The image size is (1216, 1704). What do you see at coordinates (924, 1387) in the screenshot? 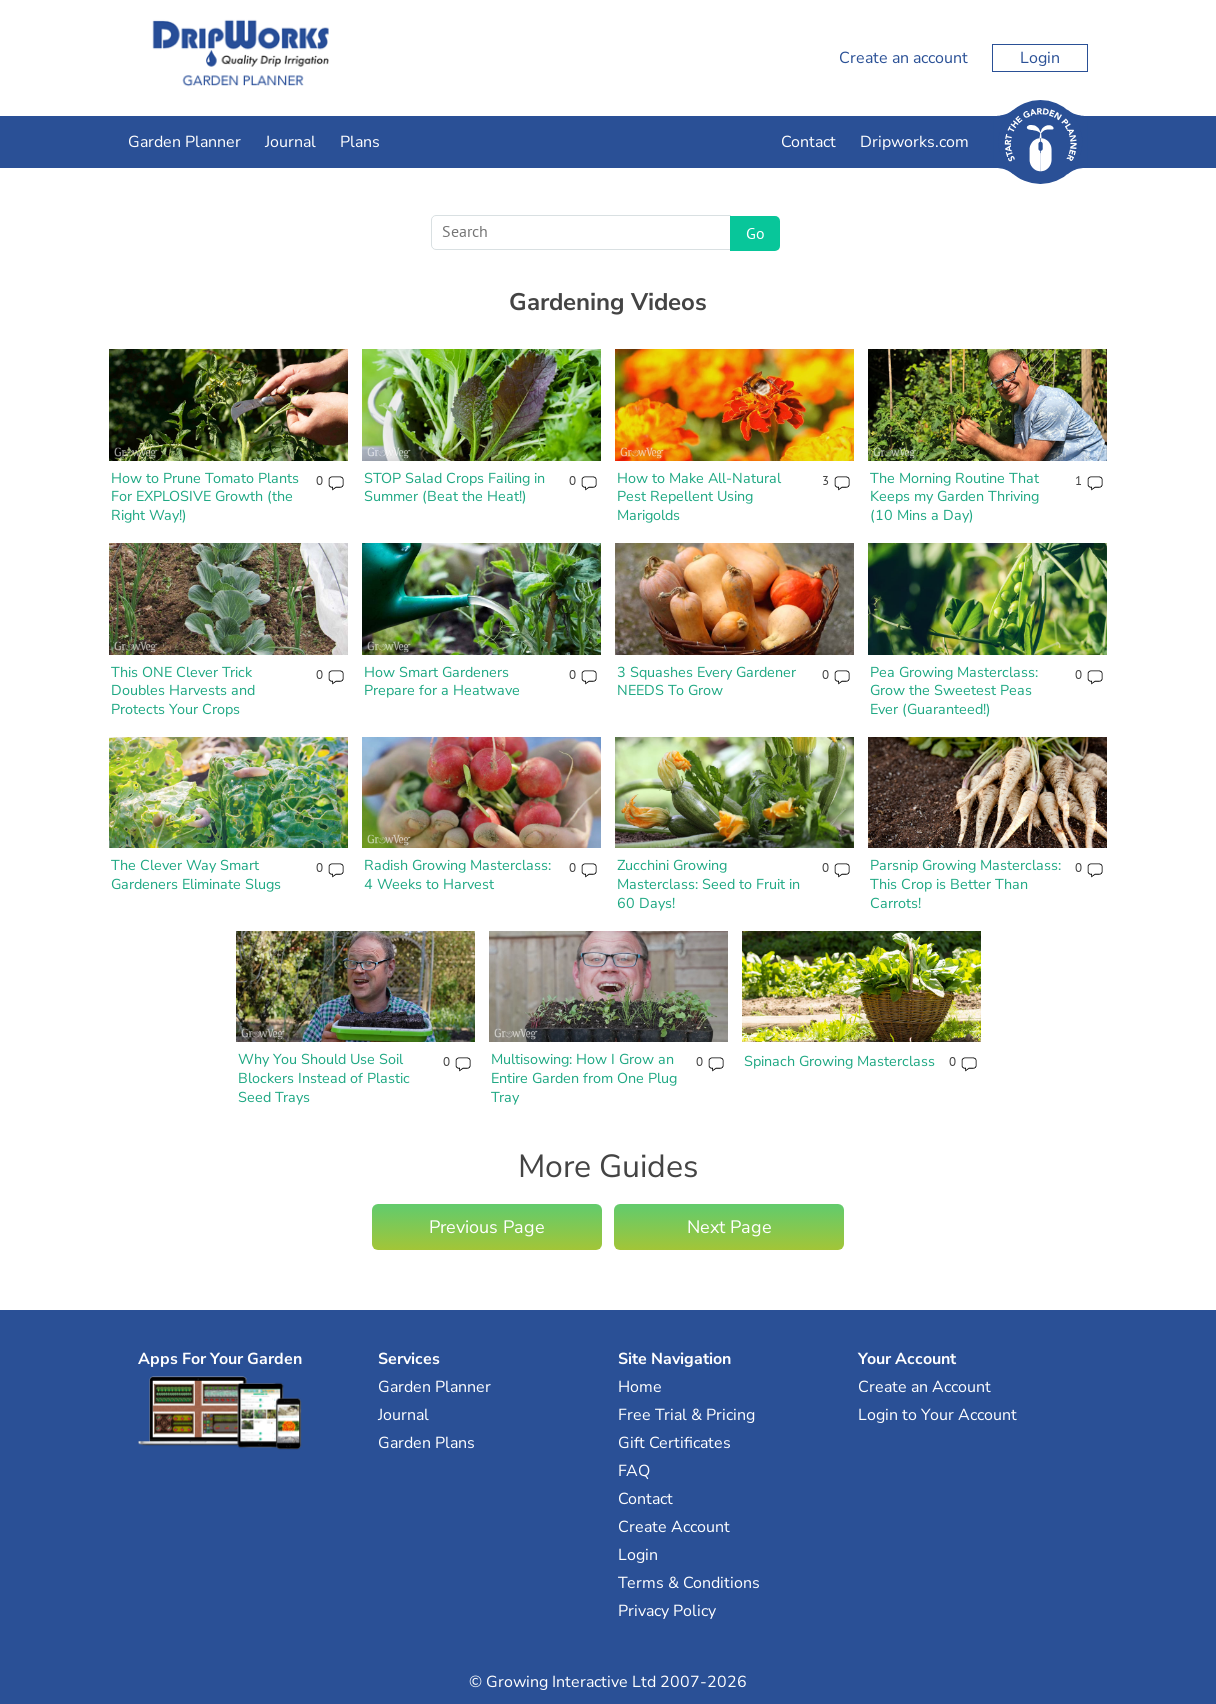
I see `Create an Account` at bounding box center [924, 1387].